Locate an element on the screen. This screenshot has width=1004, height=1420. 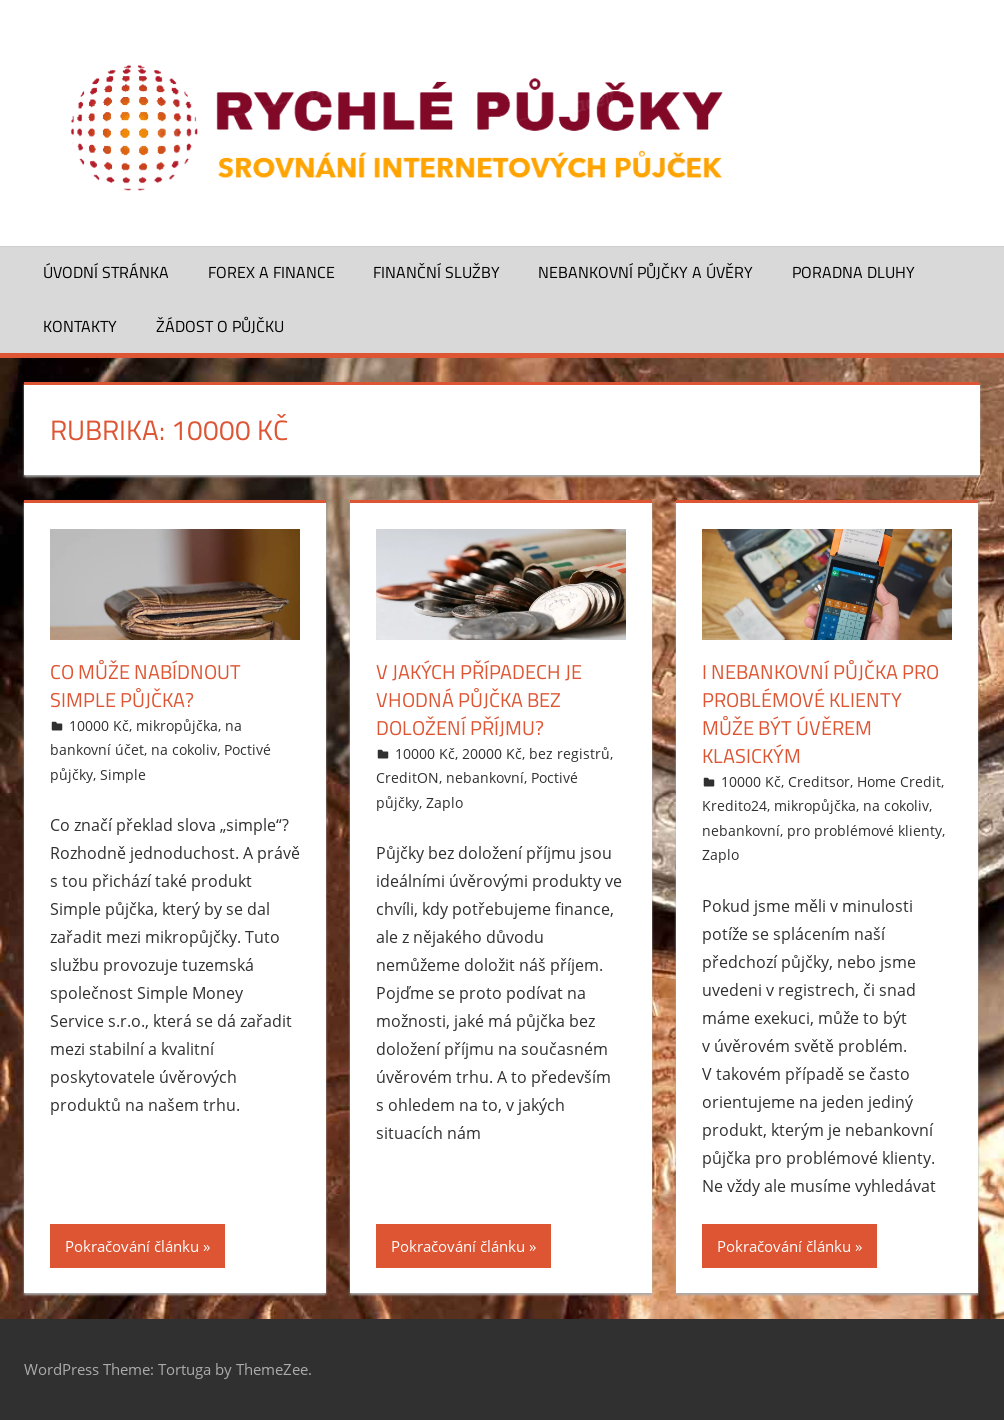
Žádost o půjčku is located at coordinates (220, 326).